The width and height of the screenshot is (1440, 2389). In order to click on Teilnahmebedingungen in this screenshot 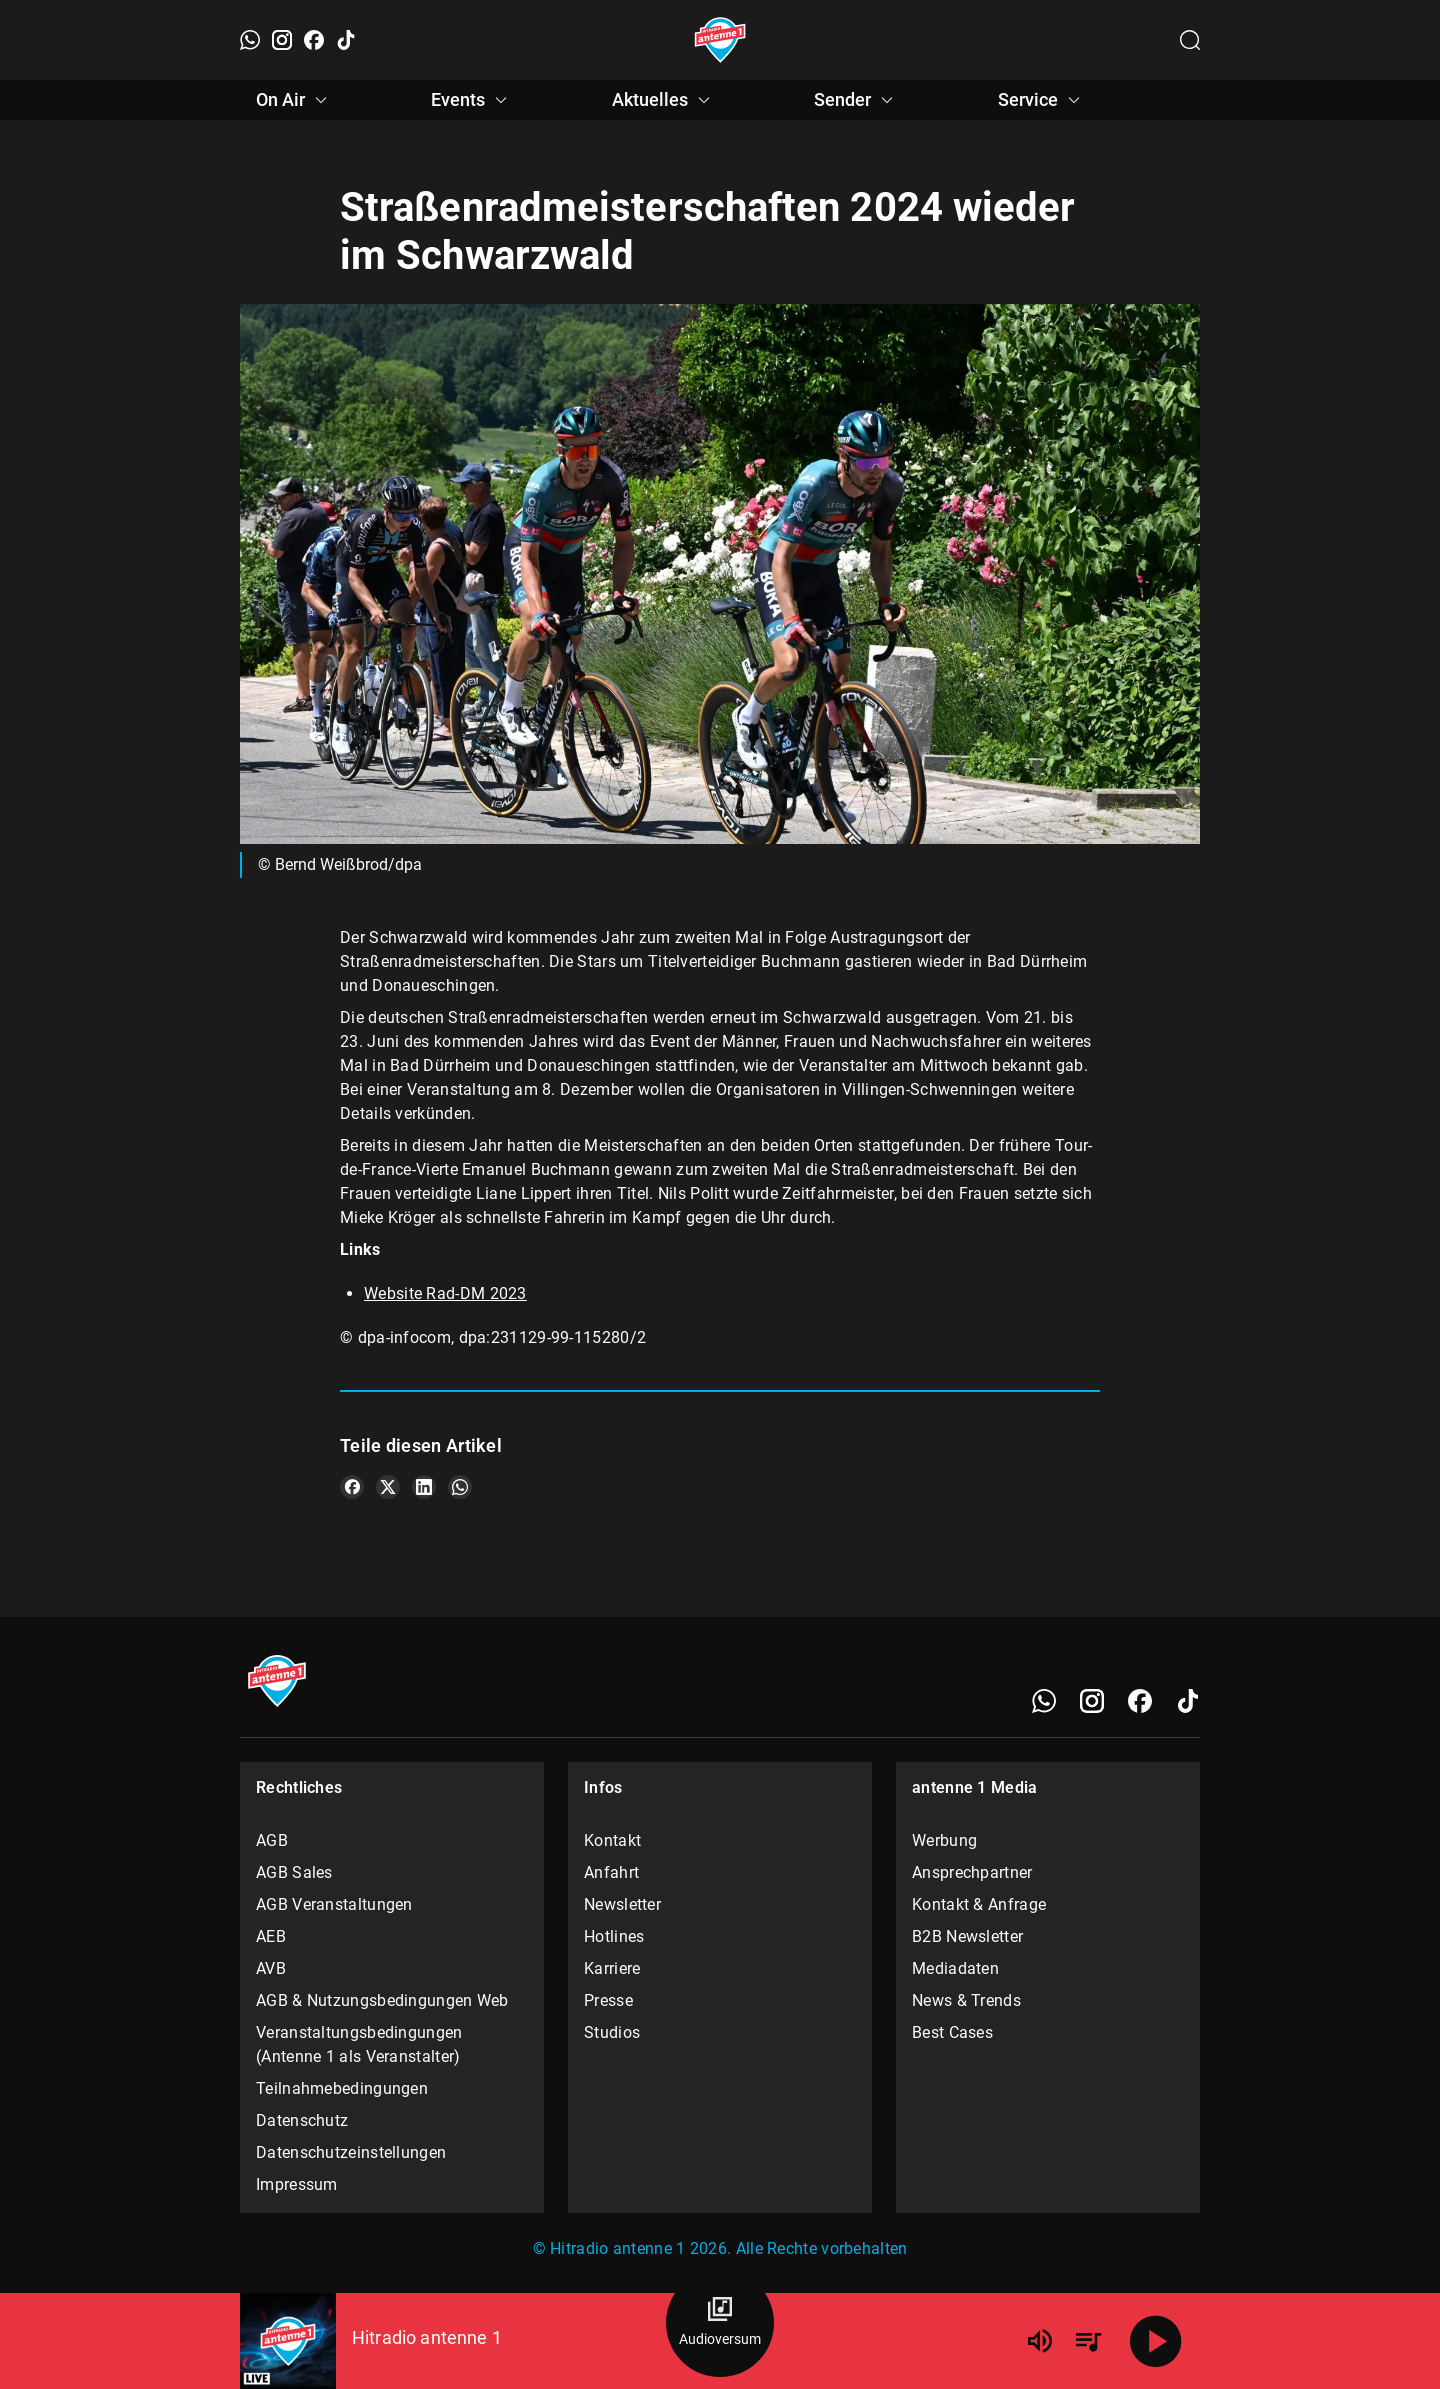, I will do `click(342, 2088)`.